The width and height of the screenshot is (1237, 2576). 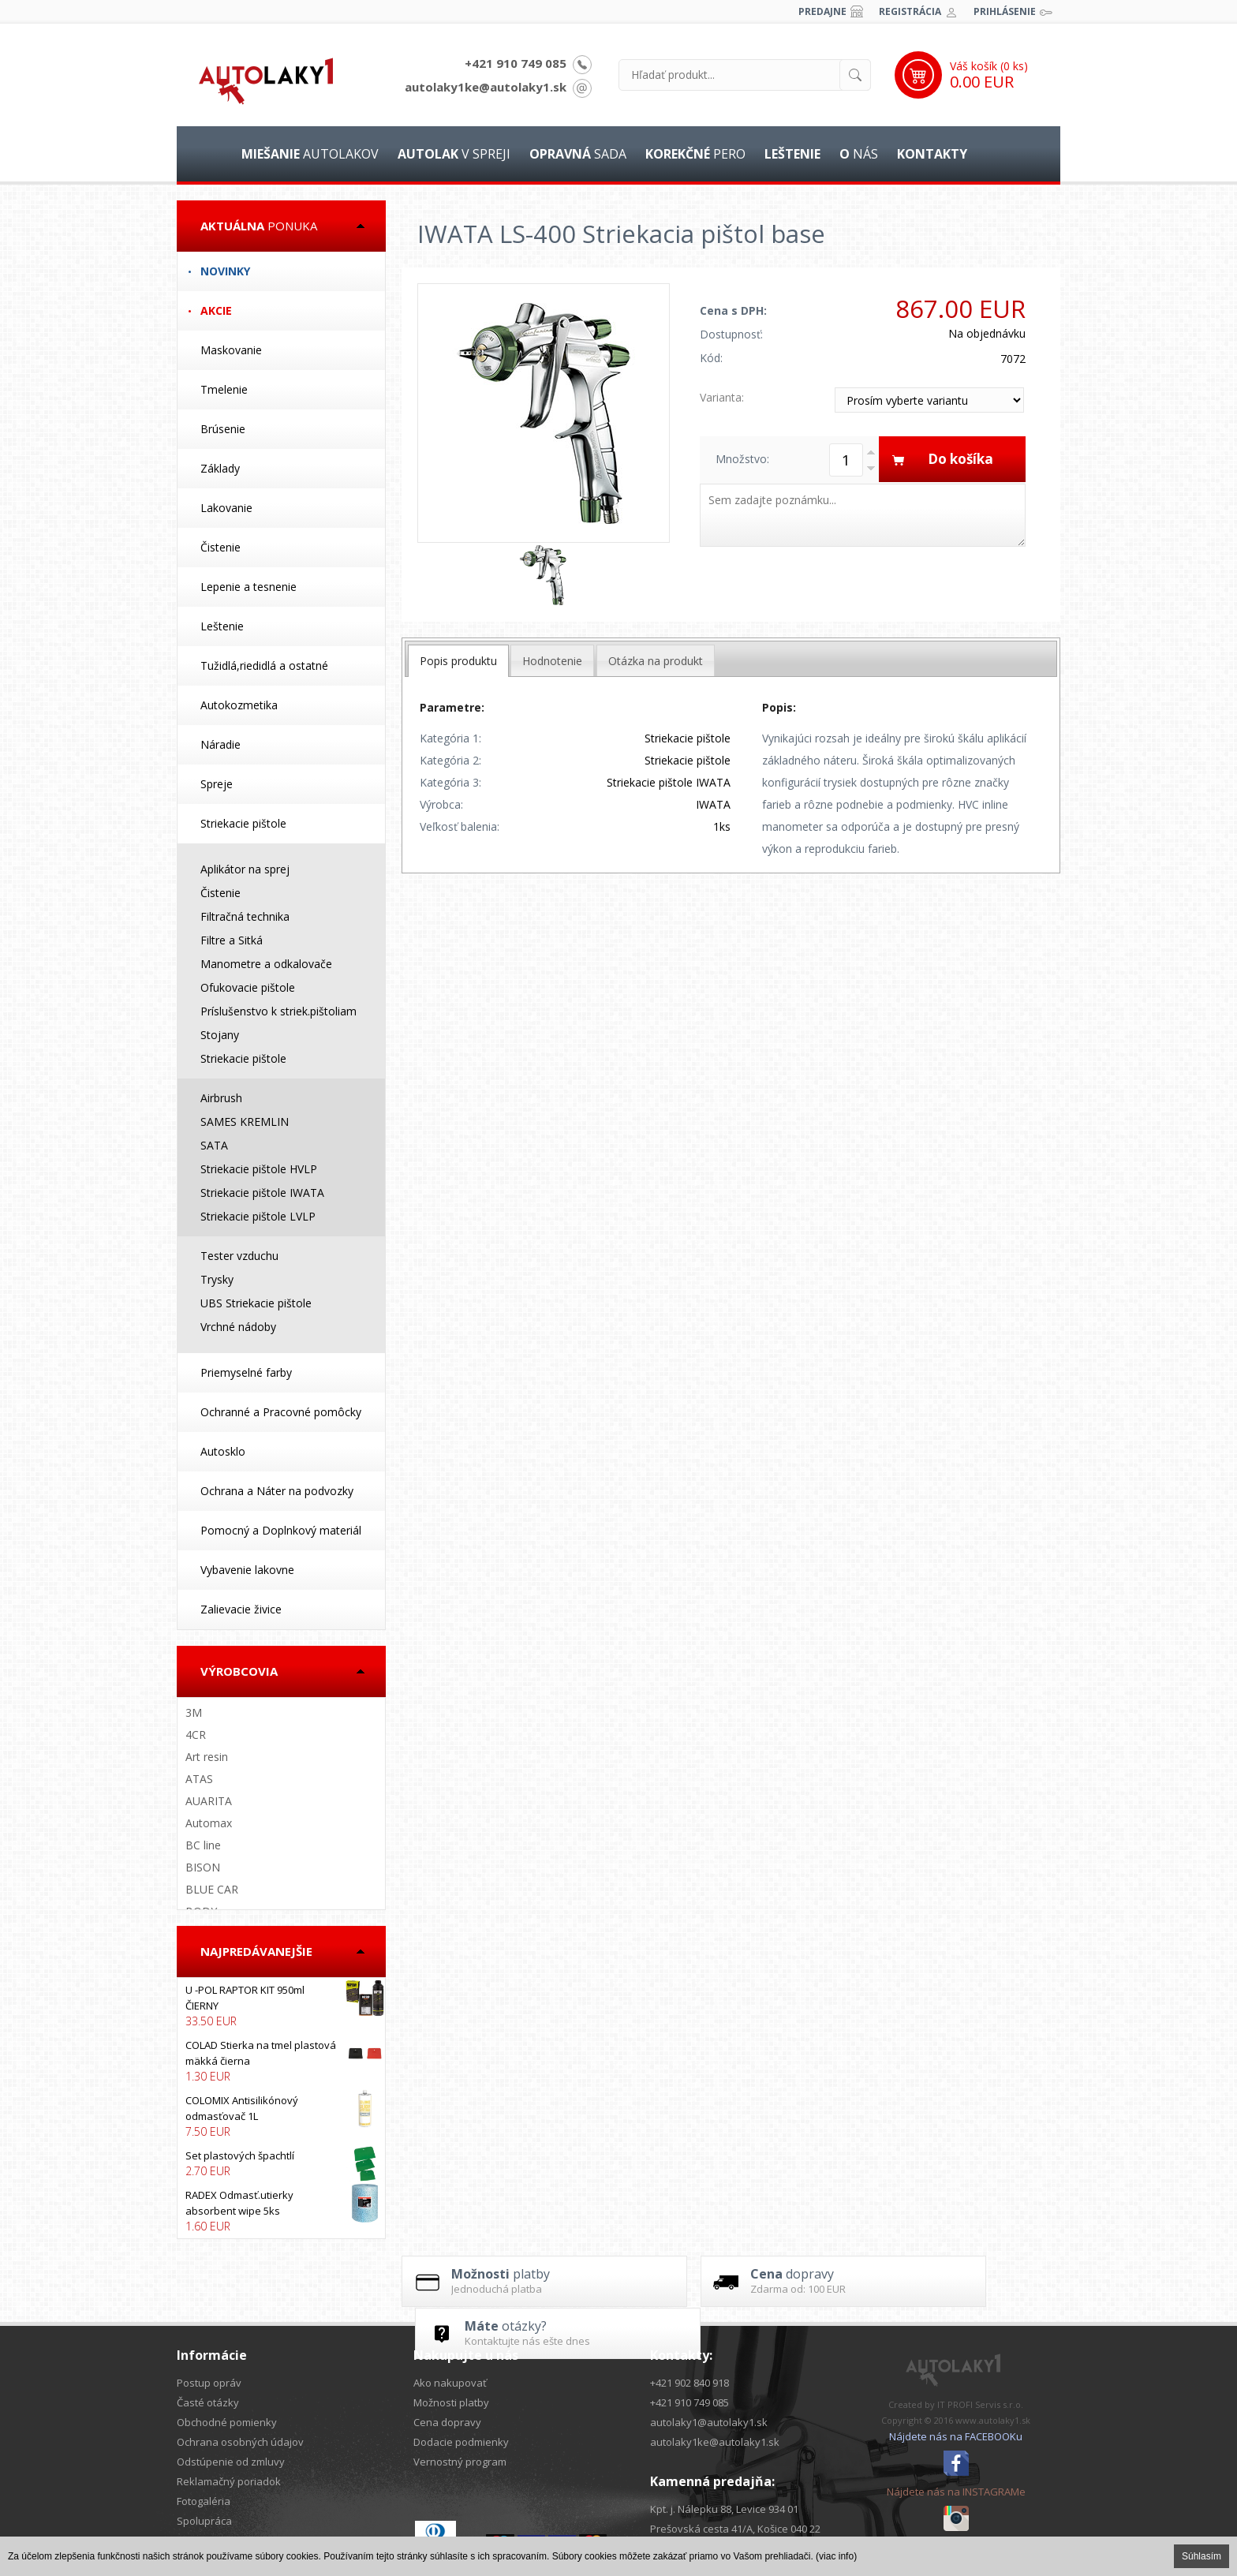 What do you see at coordinates (266, 963) in the screenshot?
I see `Manometre a odkalovače` at bounding box center [266, 963].